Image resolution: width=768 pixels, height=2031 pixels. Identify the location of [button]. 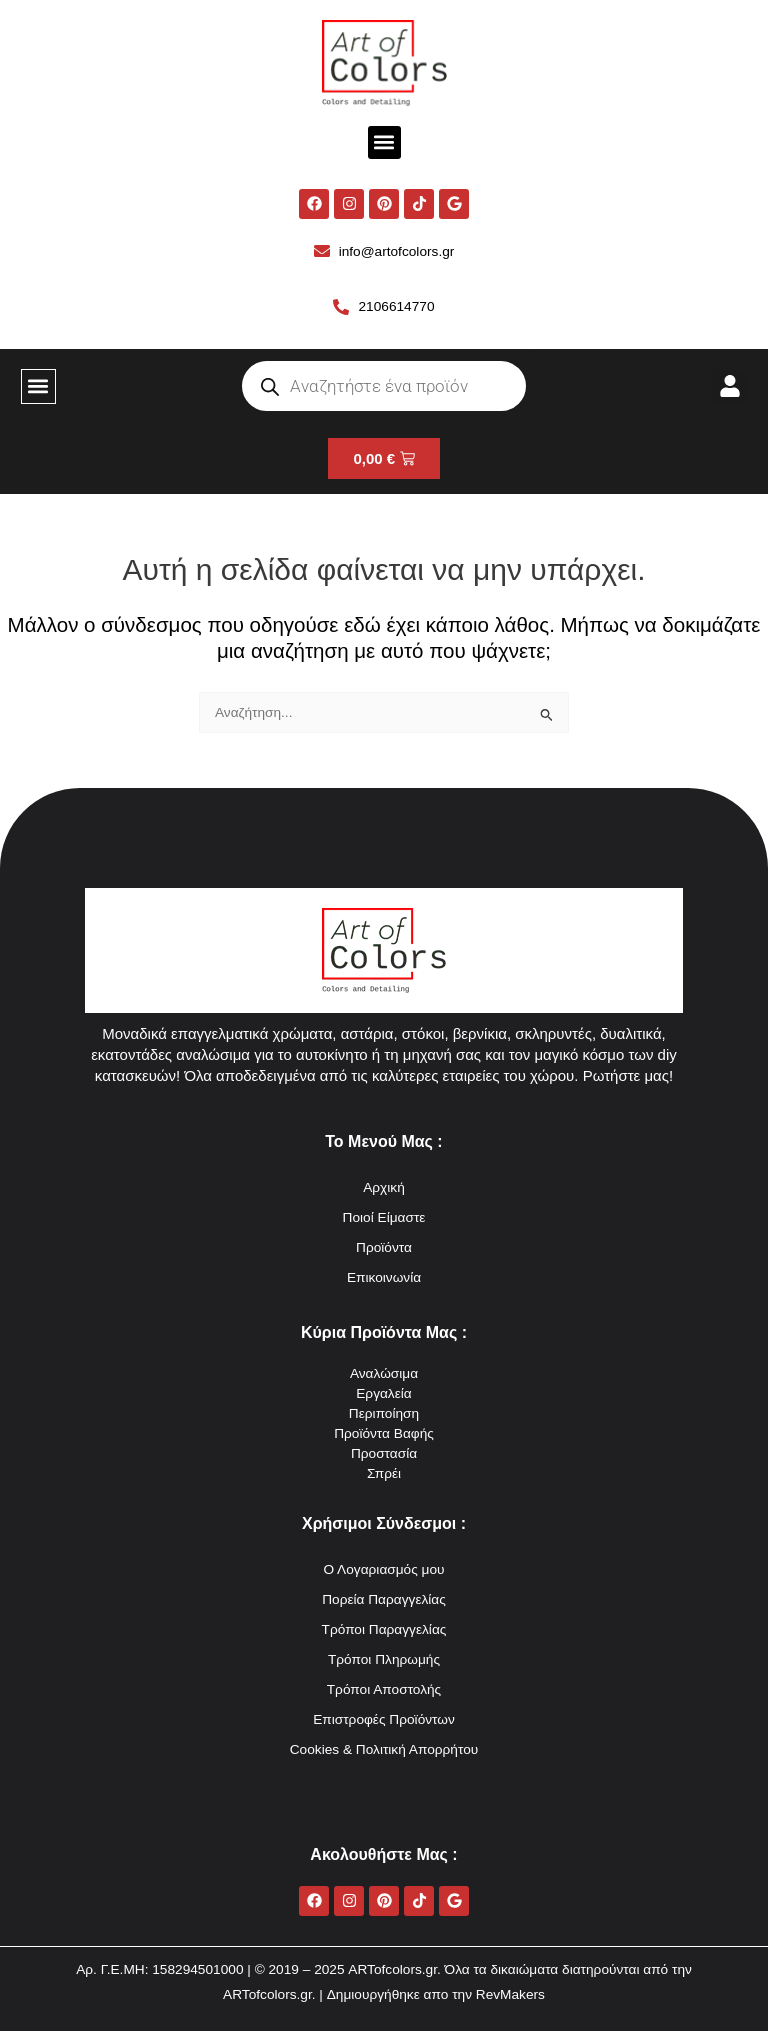
(384, 142).